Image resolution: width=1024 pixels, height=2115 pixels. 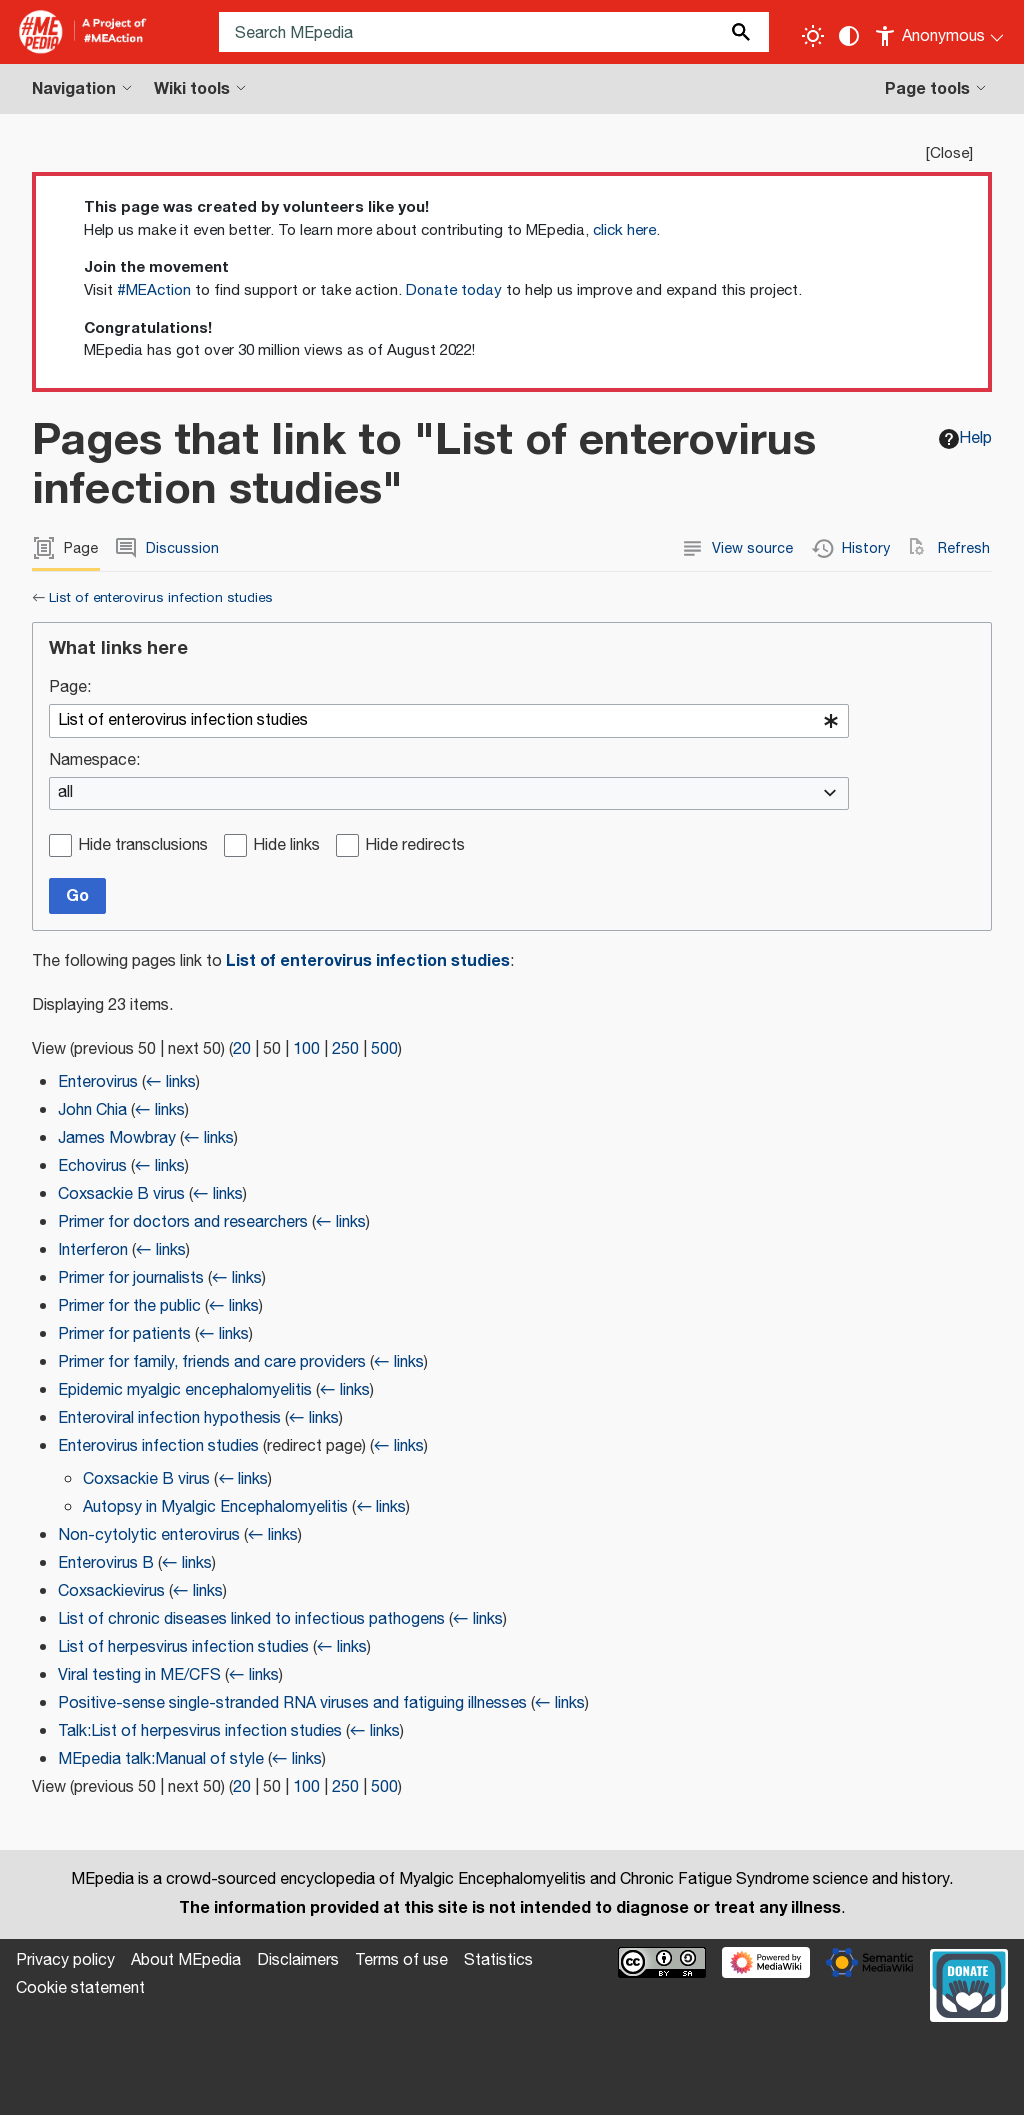 I want to click on Talk:List of herpesvirus infection studies, so click(x=200, y=1731).